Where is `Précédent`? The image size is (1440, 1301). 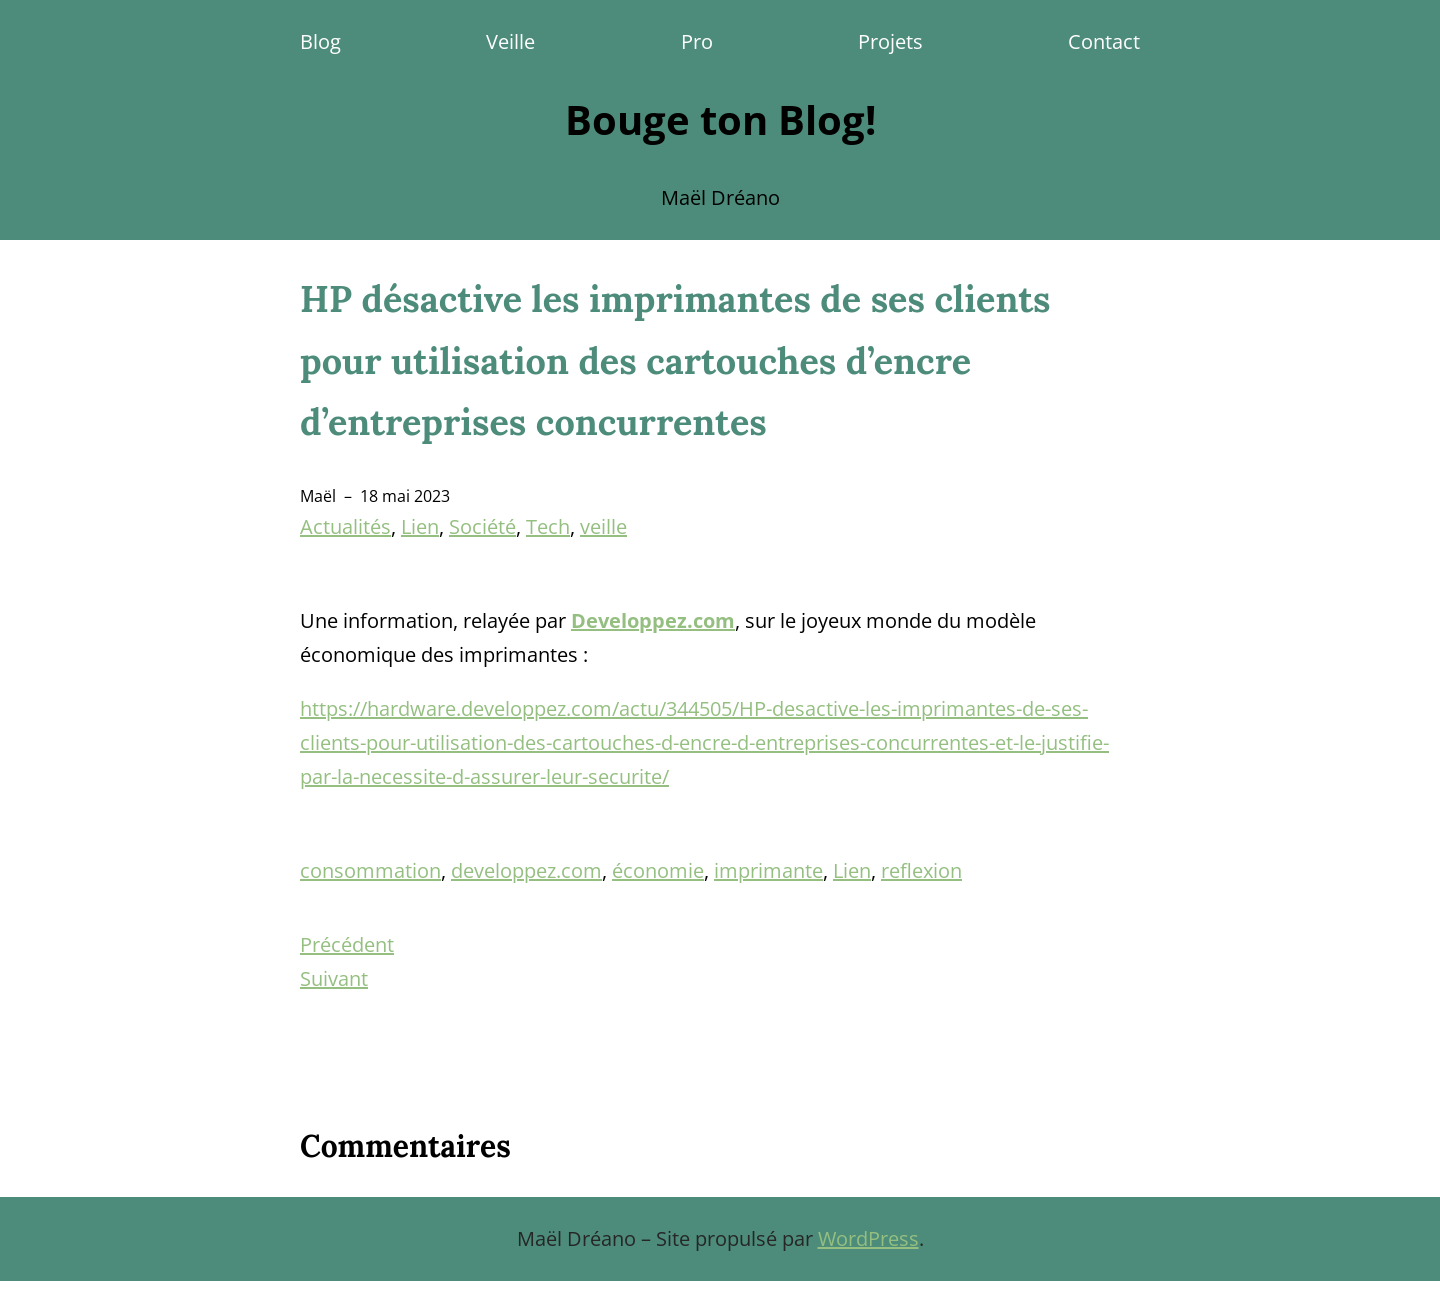
Précédent is located at coordinates (347, 944).